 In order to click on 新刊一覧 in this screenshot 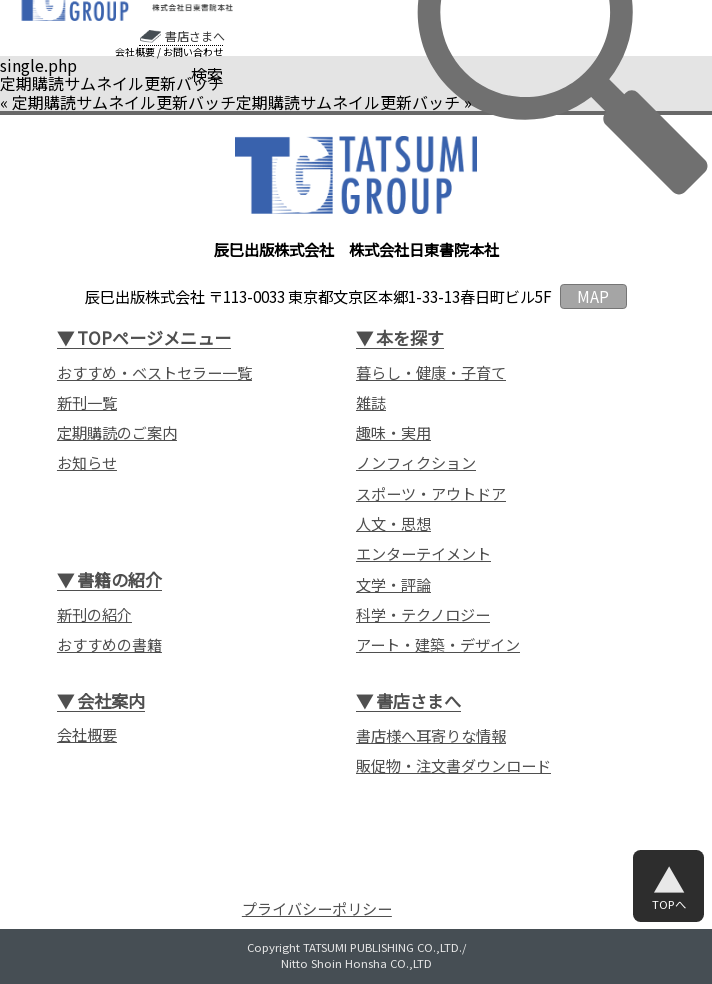, I will do `click(87, 402)`.